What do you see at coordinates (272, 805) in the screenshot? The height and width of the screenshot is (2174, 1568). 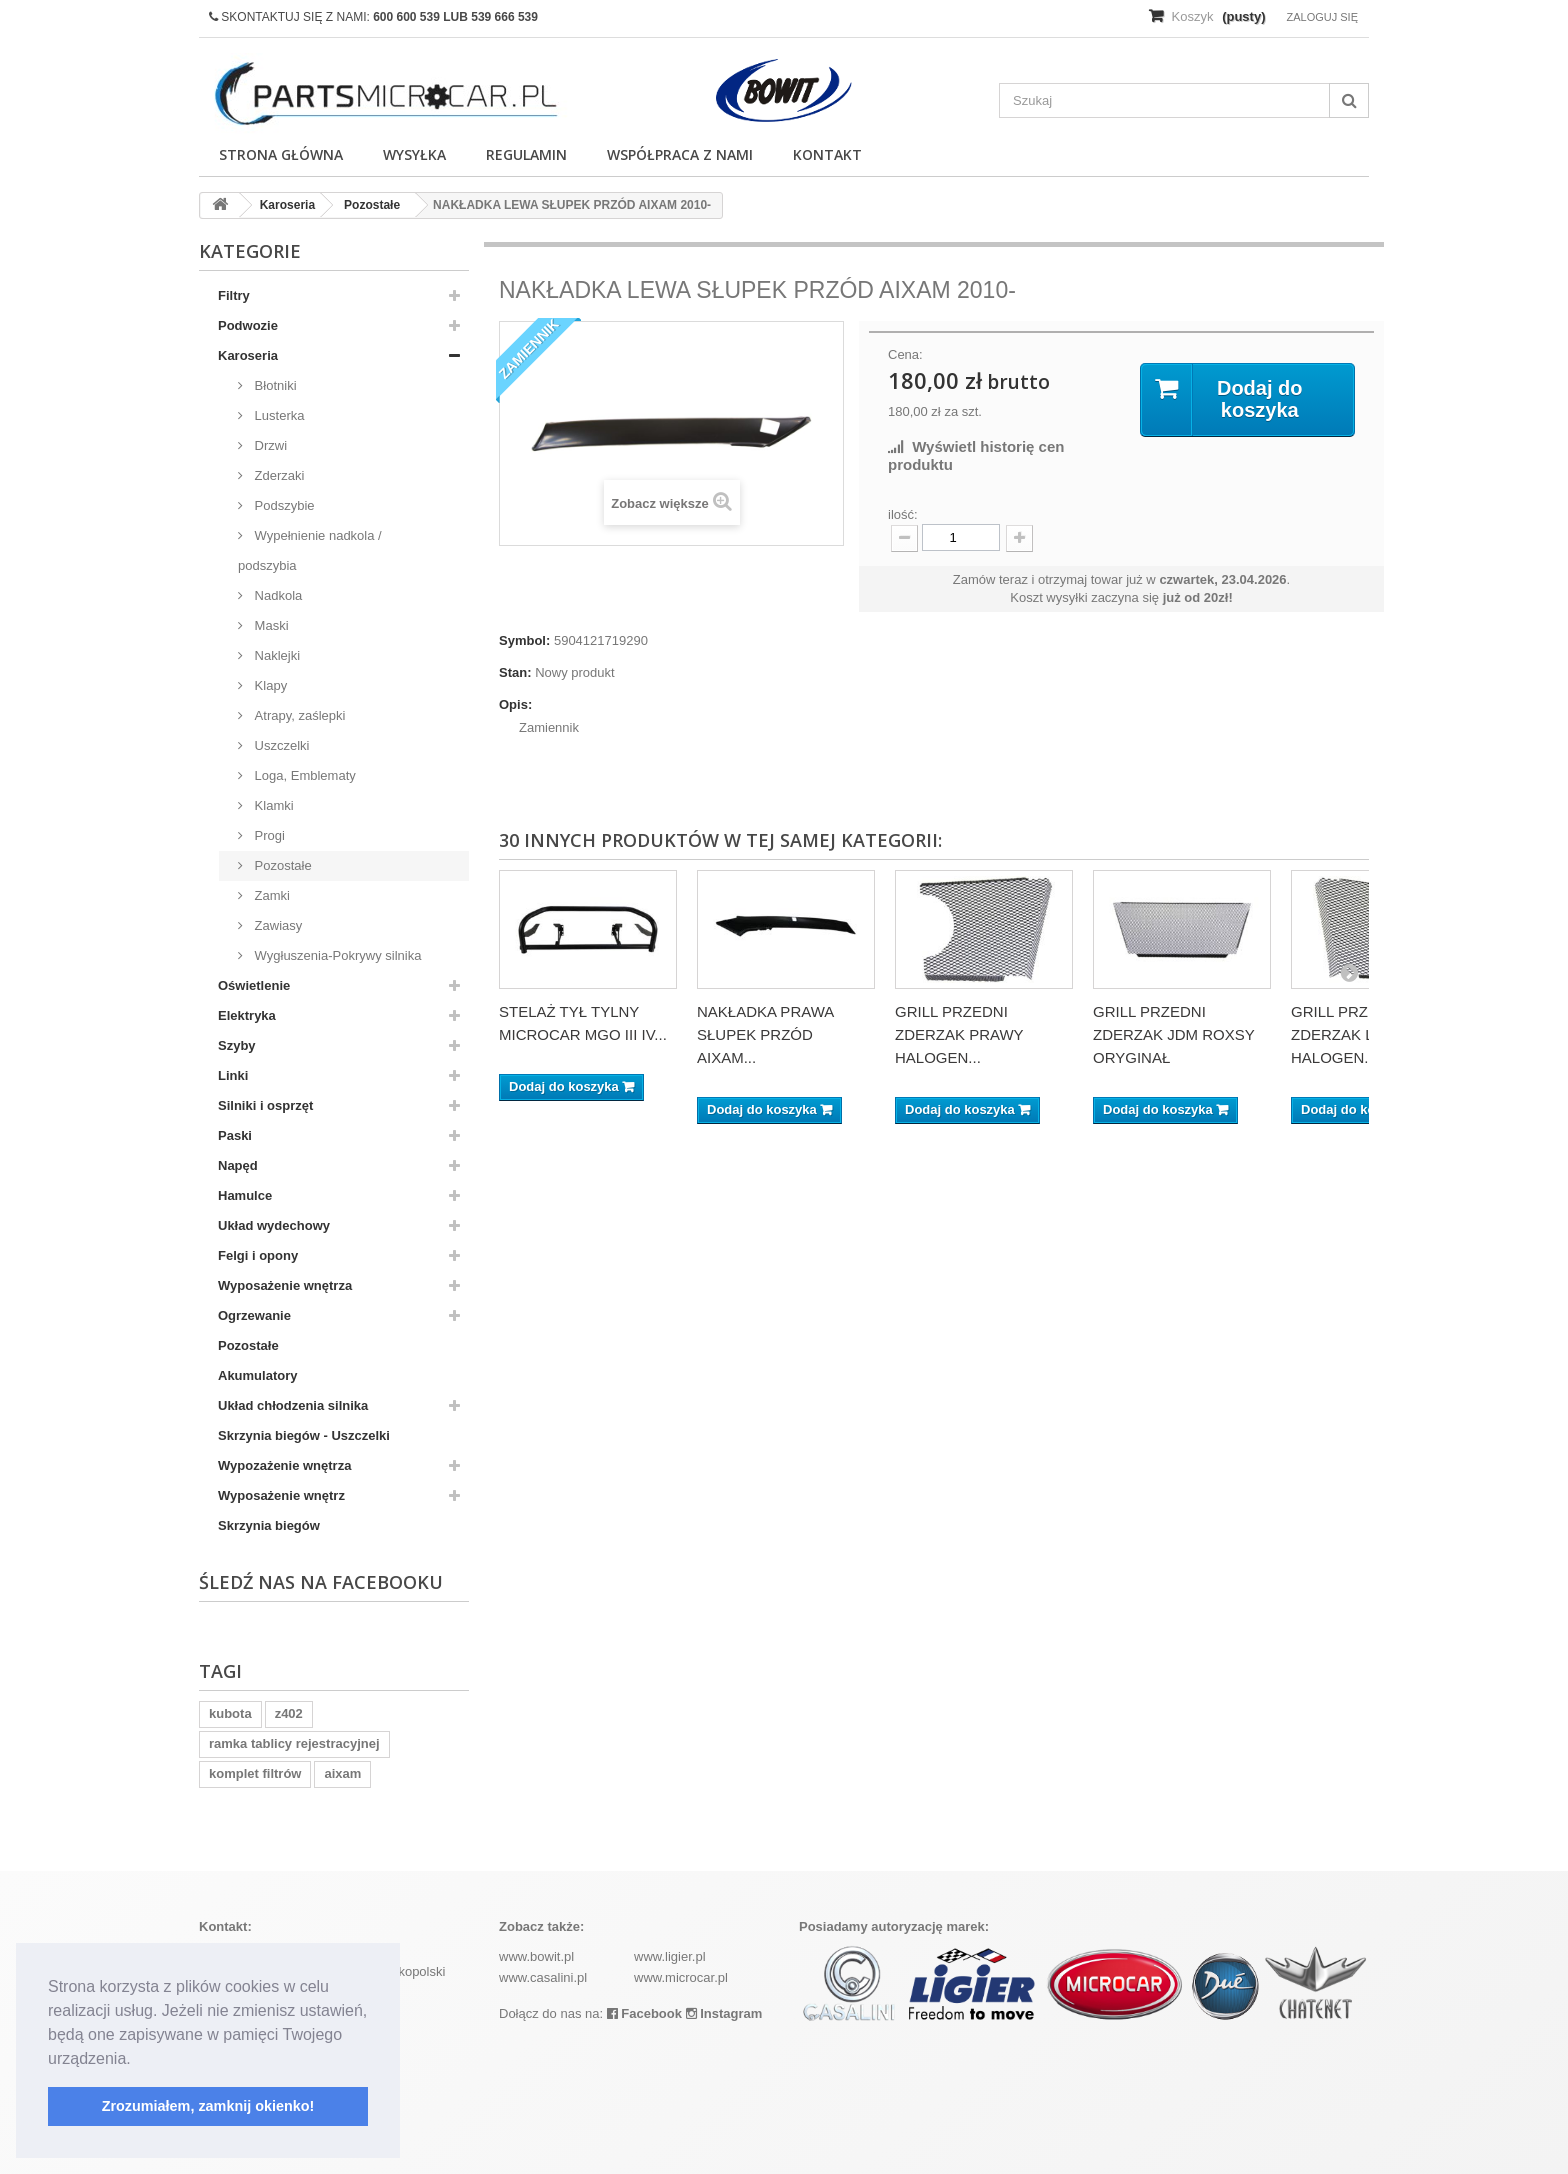 I see `Klamki` at bounding box center [272, 805].